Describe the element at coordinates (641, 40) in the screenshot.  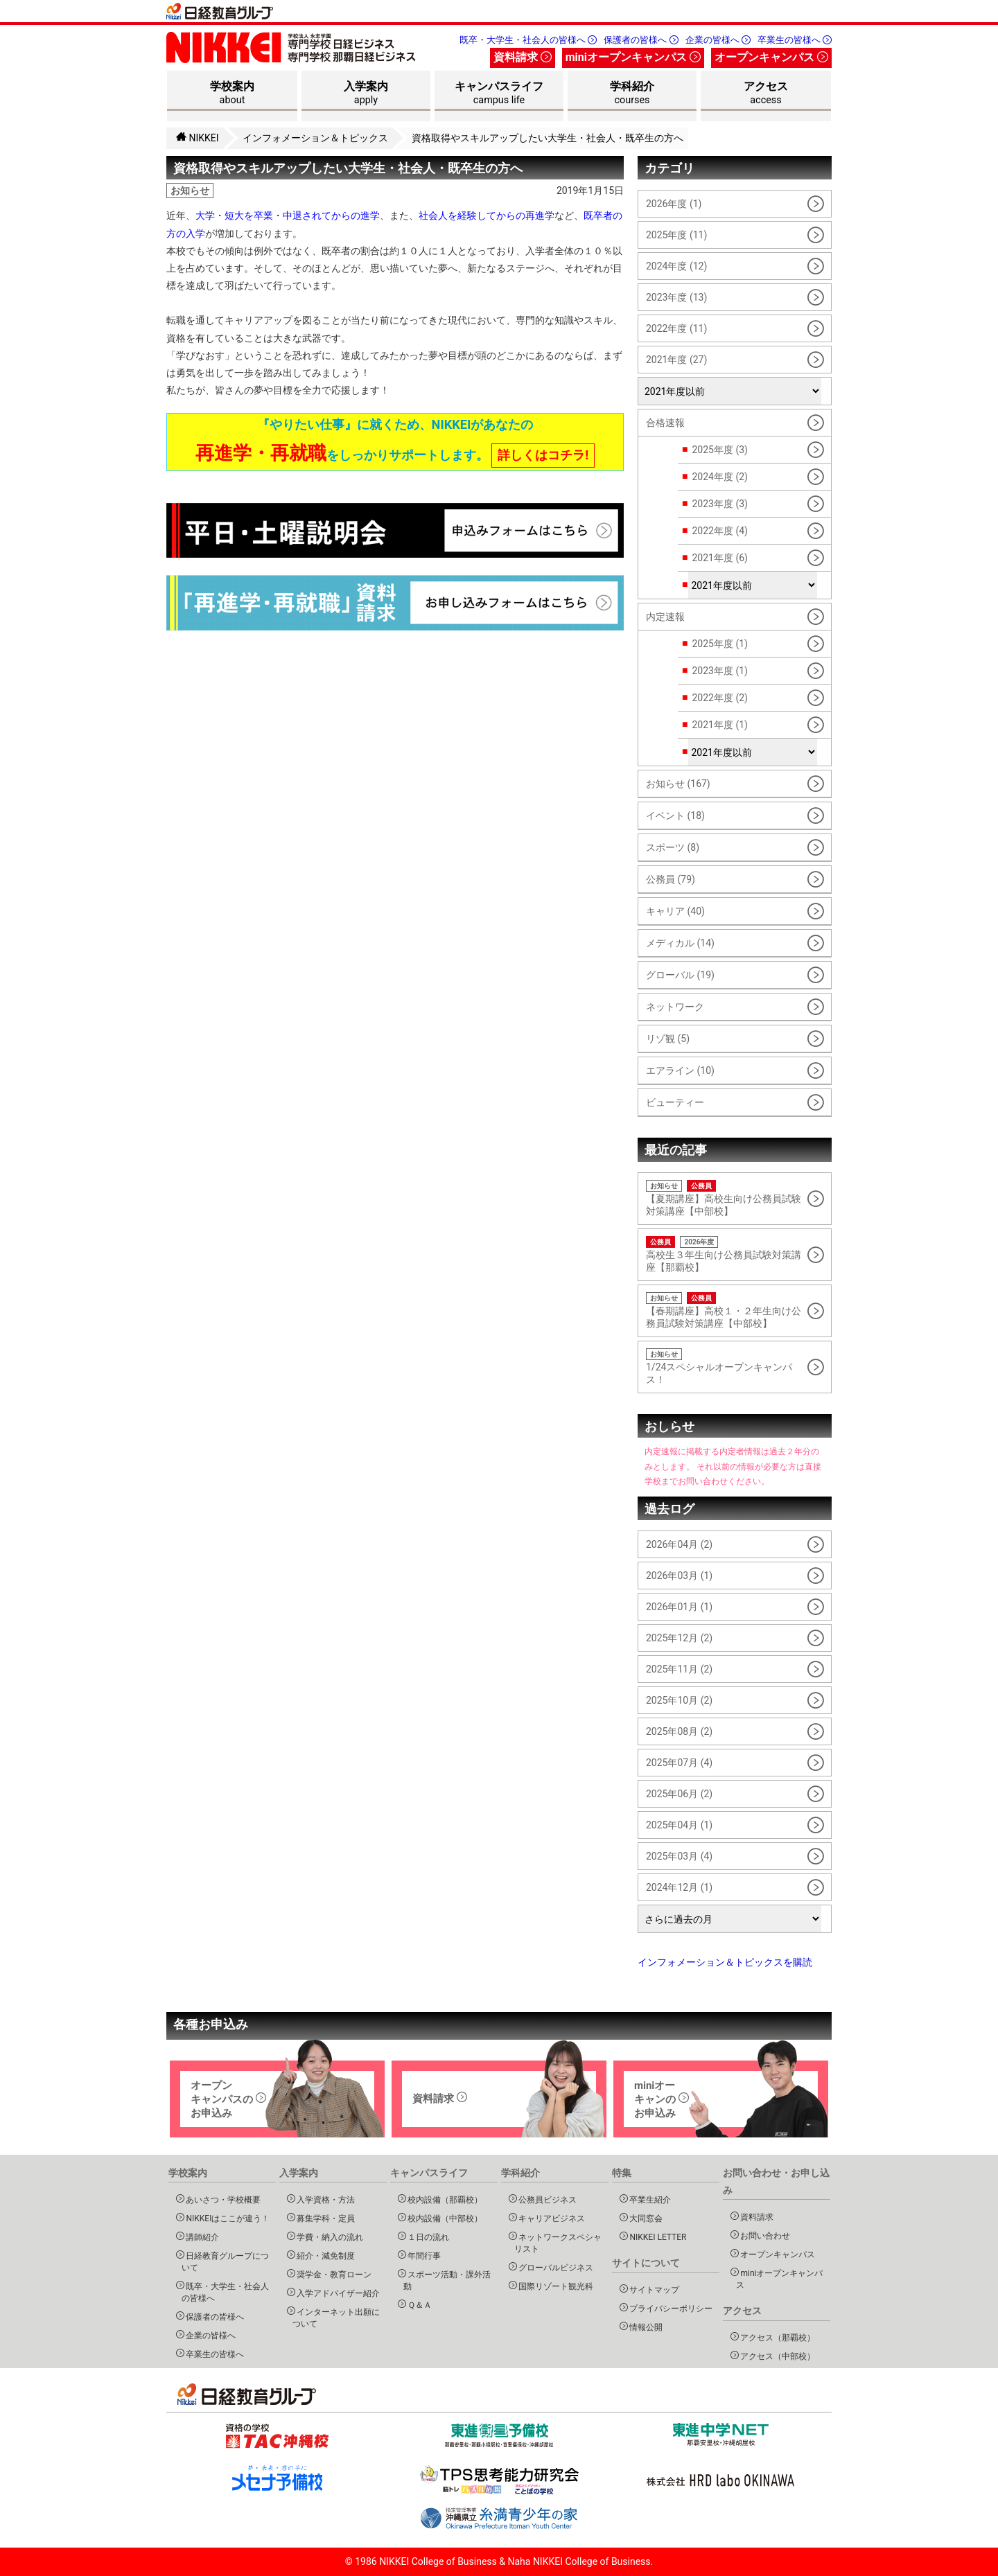
I see `保護者の皆様へ` at that location.